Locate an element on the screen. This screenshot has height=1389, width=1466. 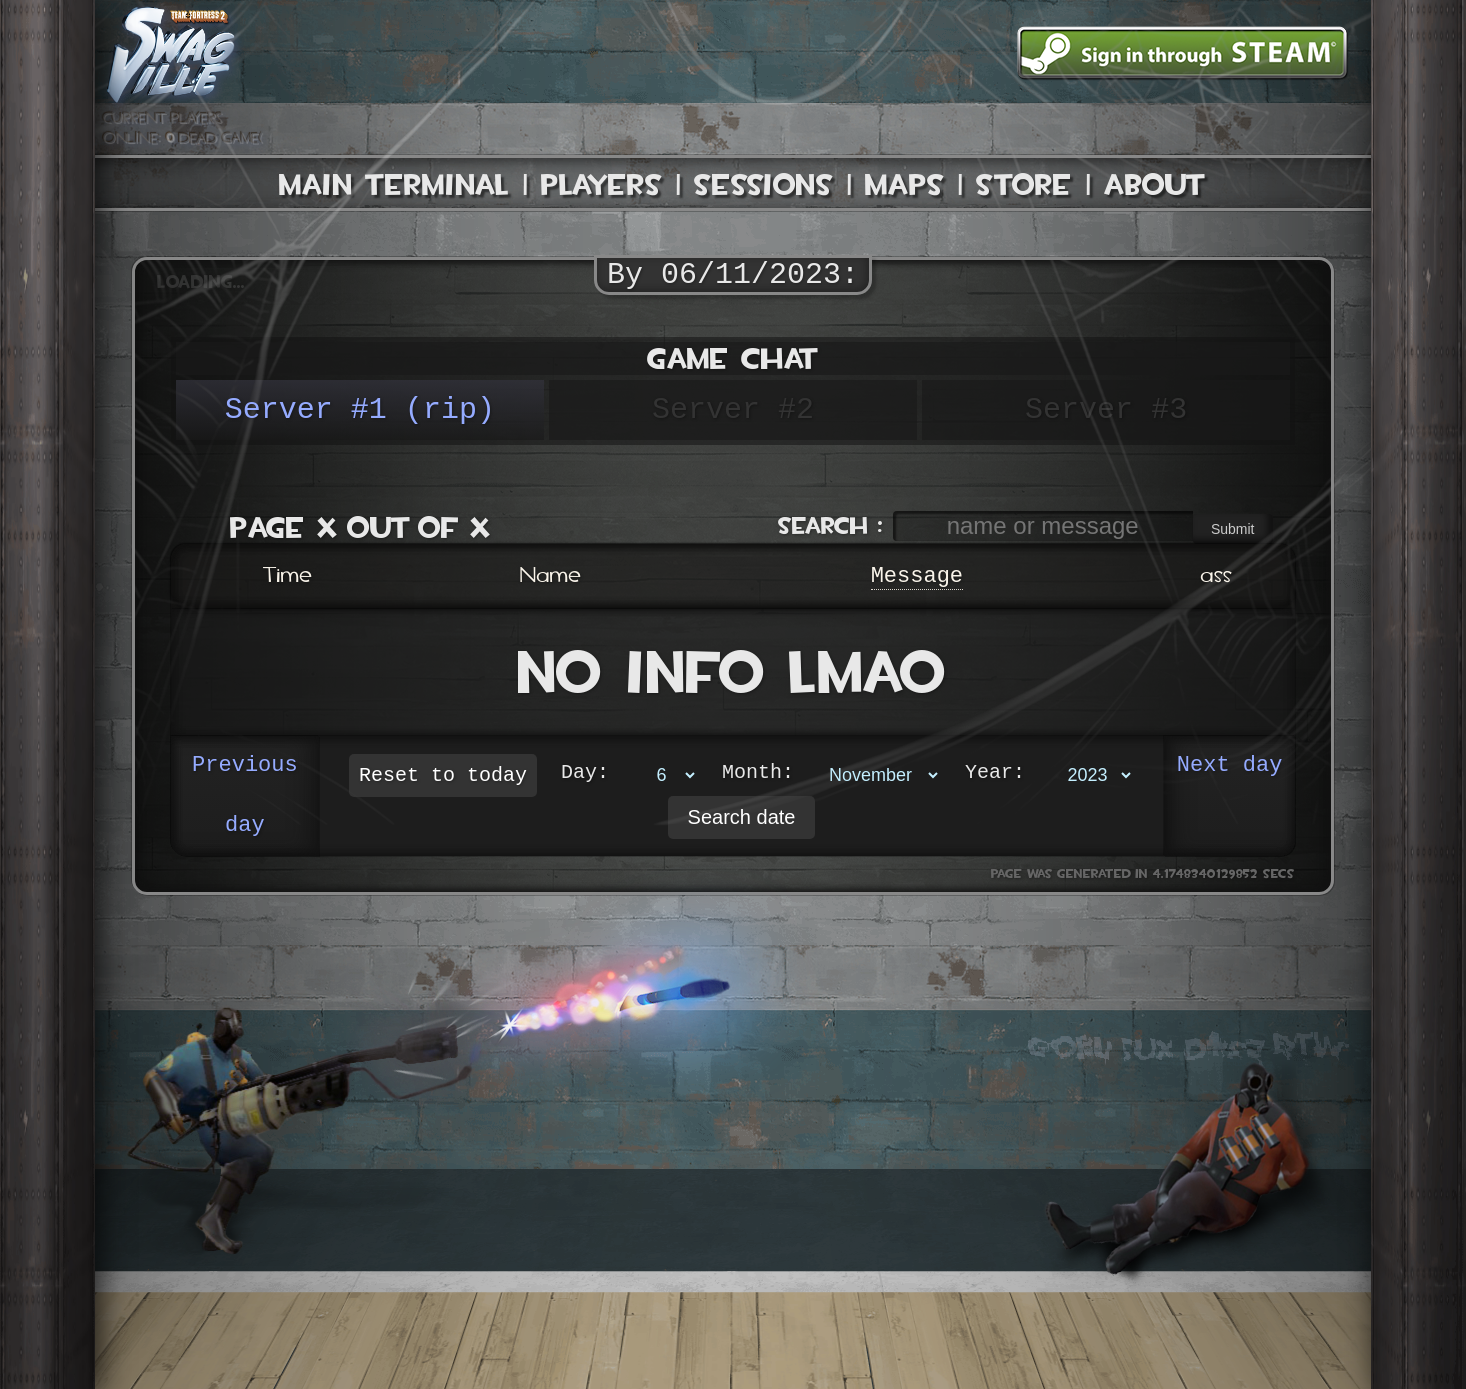
Sessions is located at coordinates (763, 184).